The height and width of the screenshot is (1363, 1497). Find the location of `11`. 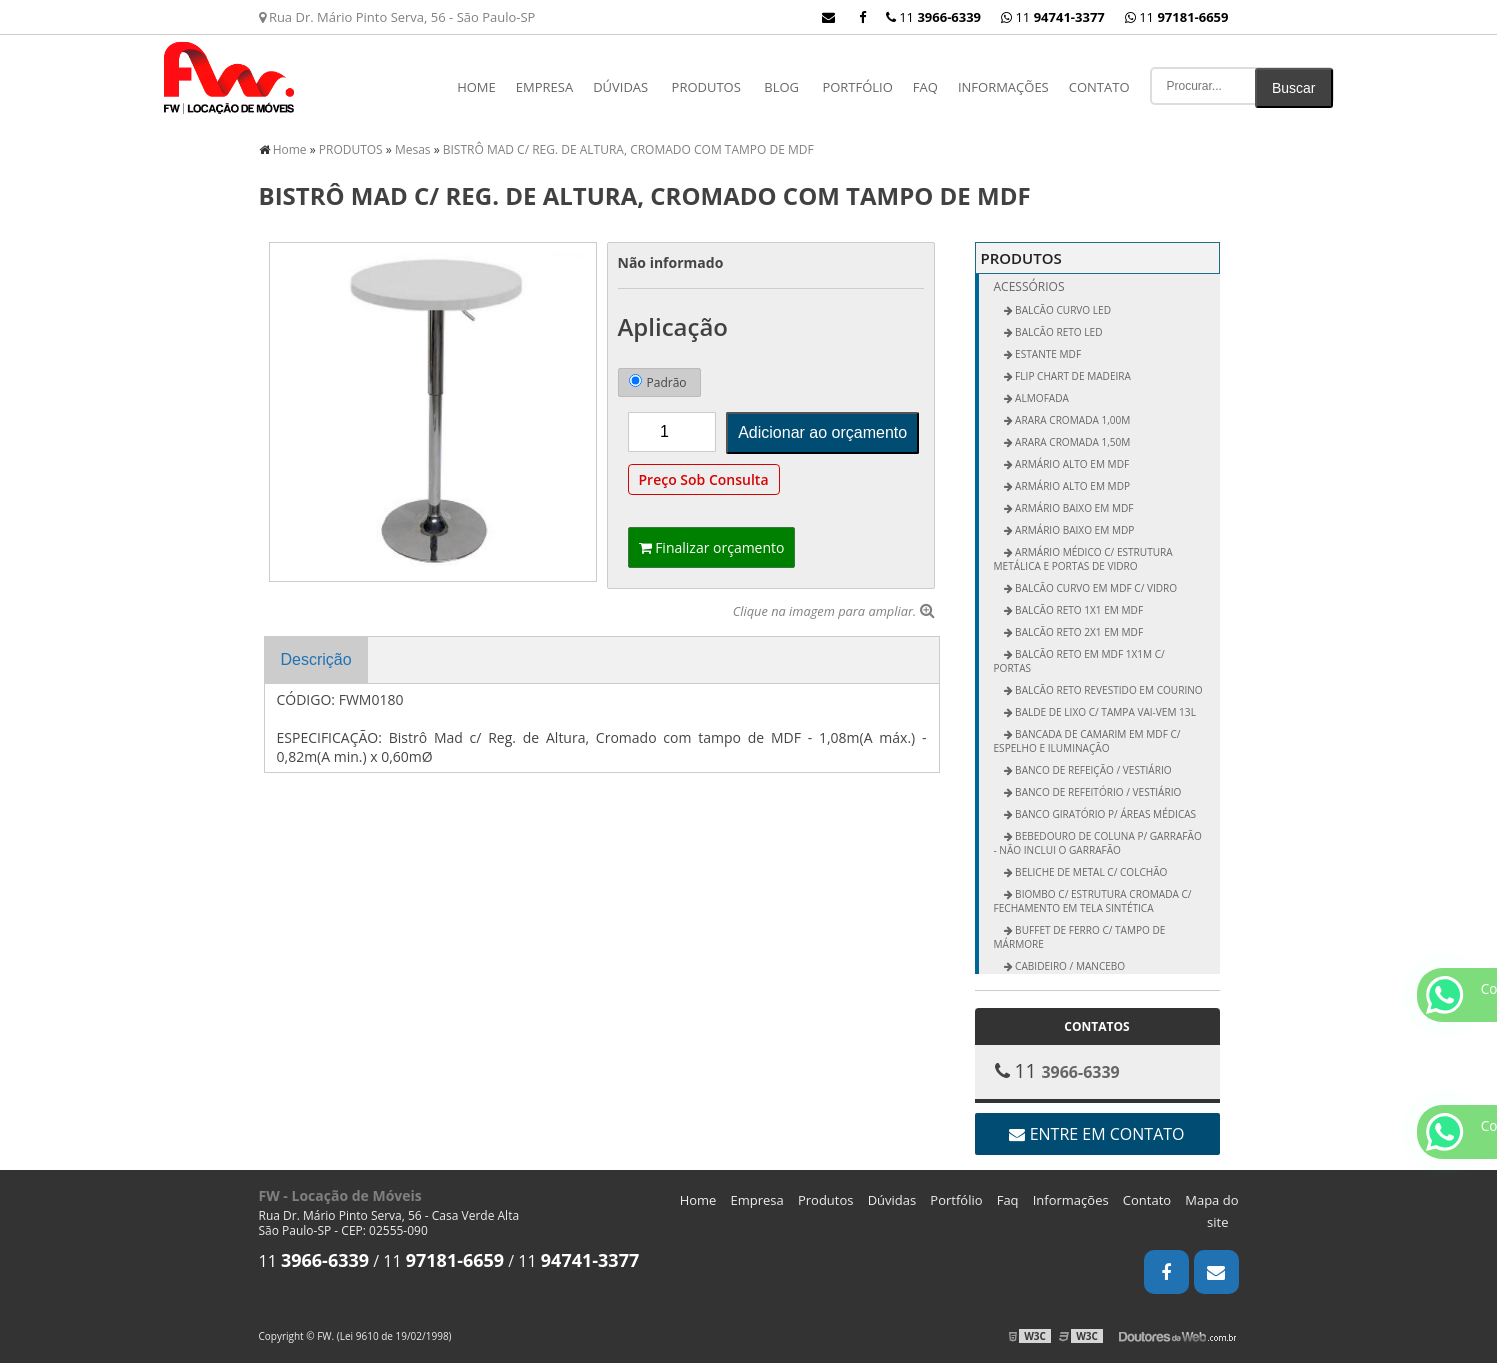

11 is located at coordinates (1177, 17).